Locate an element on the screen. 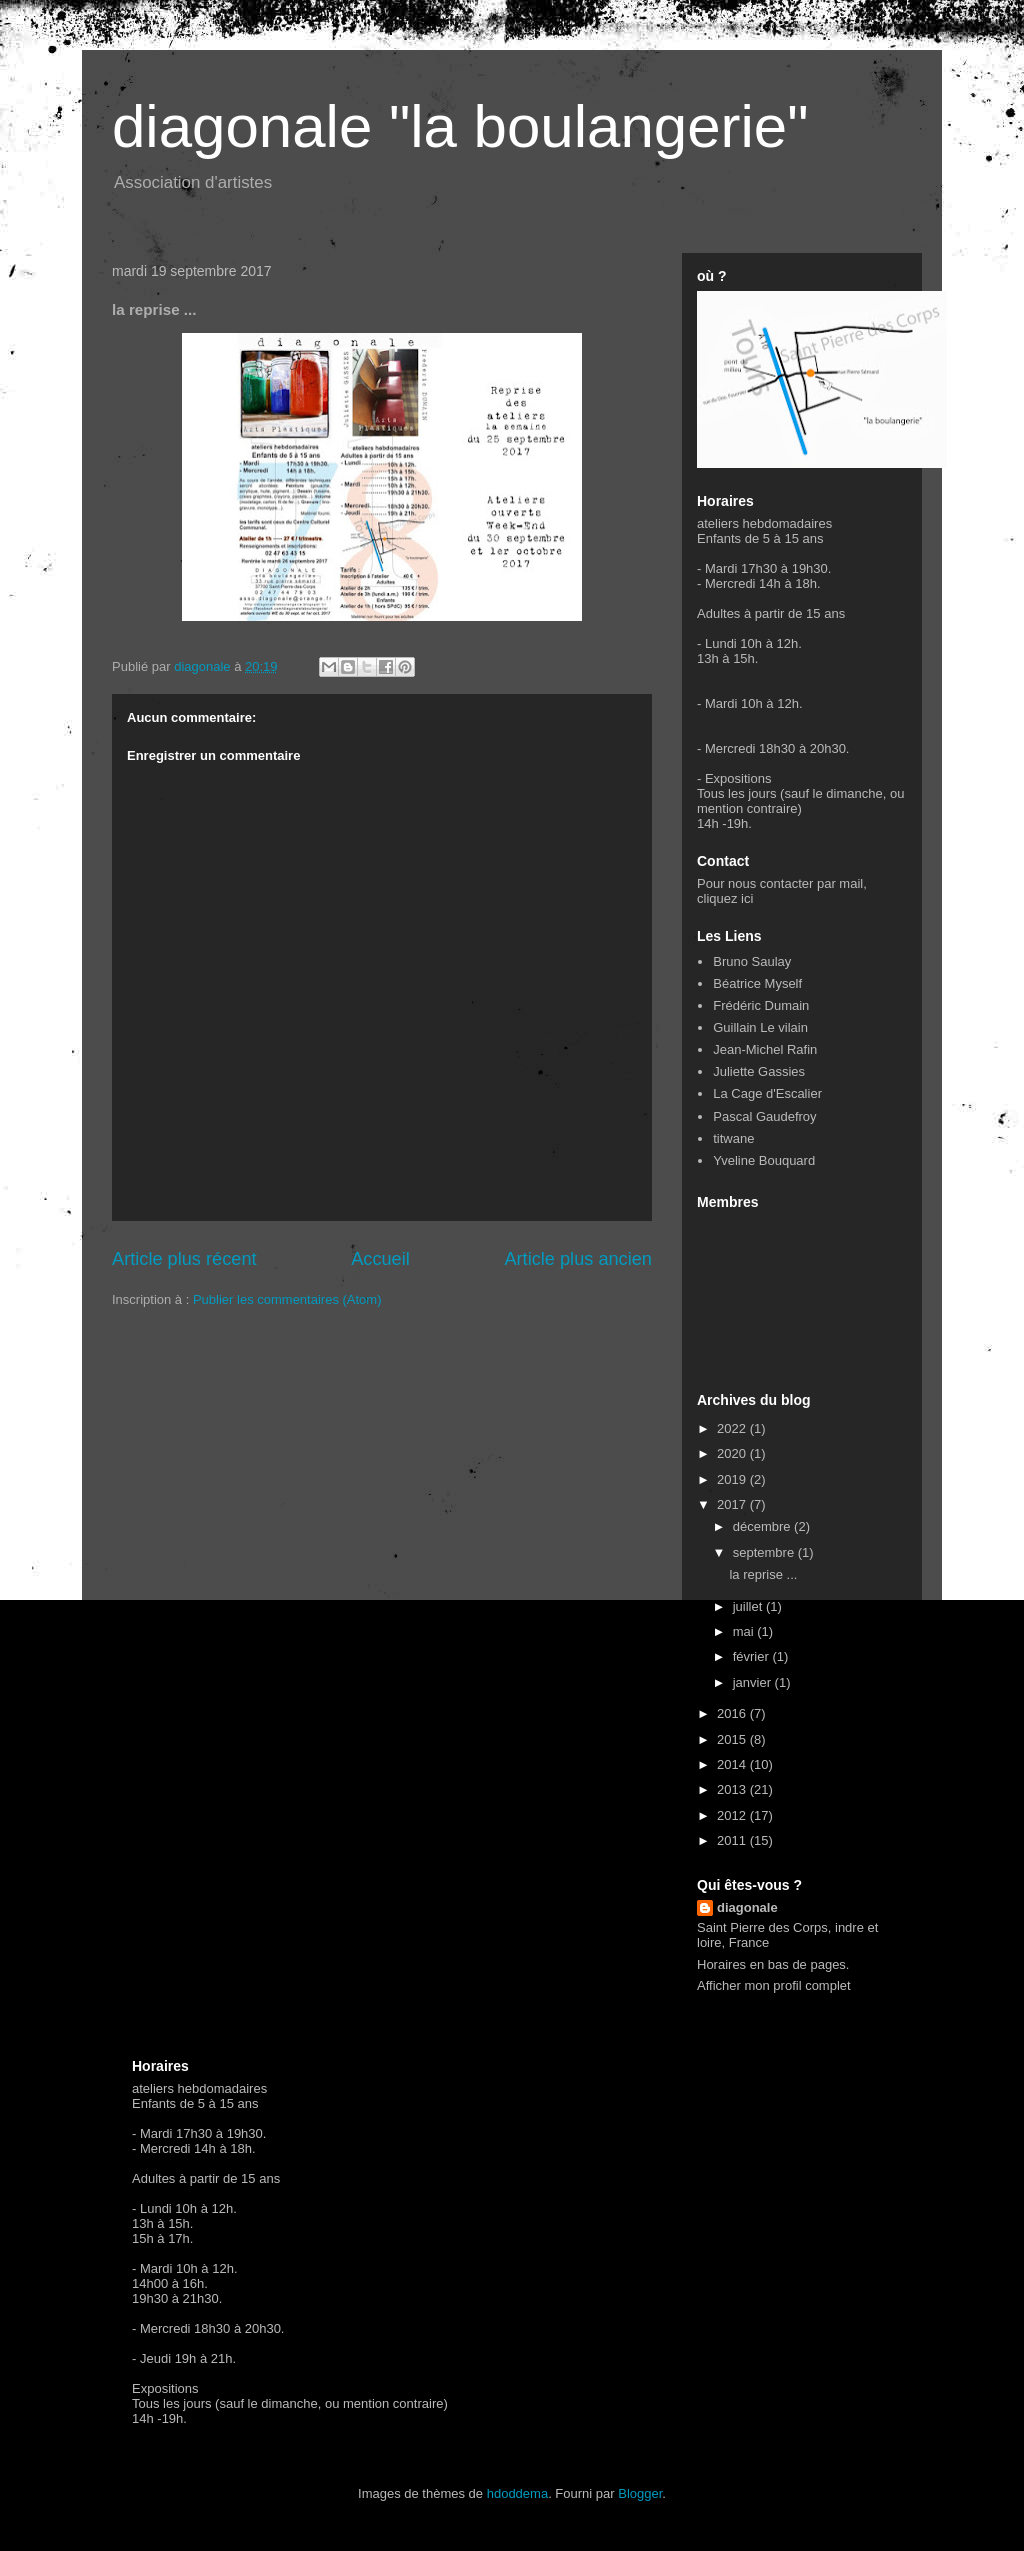 The width and height of the screenshot is (1024, 2551). mai is located at coordinates (745, 1631).